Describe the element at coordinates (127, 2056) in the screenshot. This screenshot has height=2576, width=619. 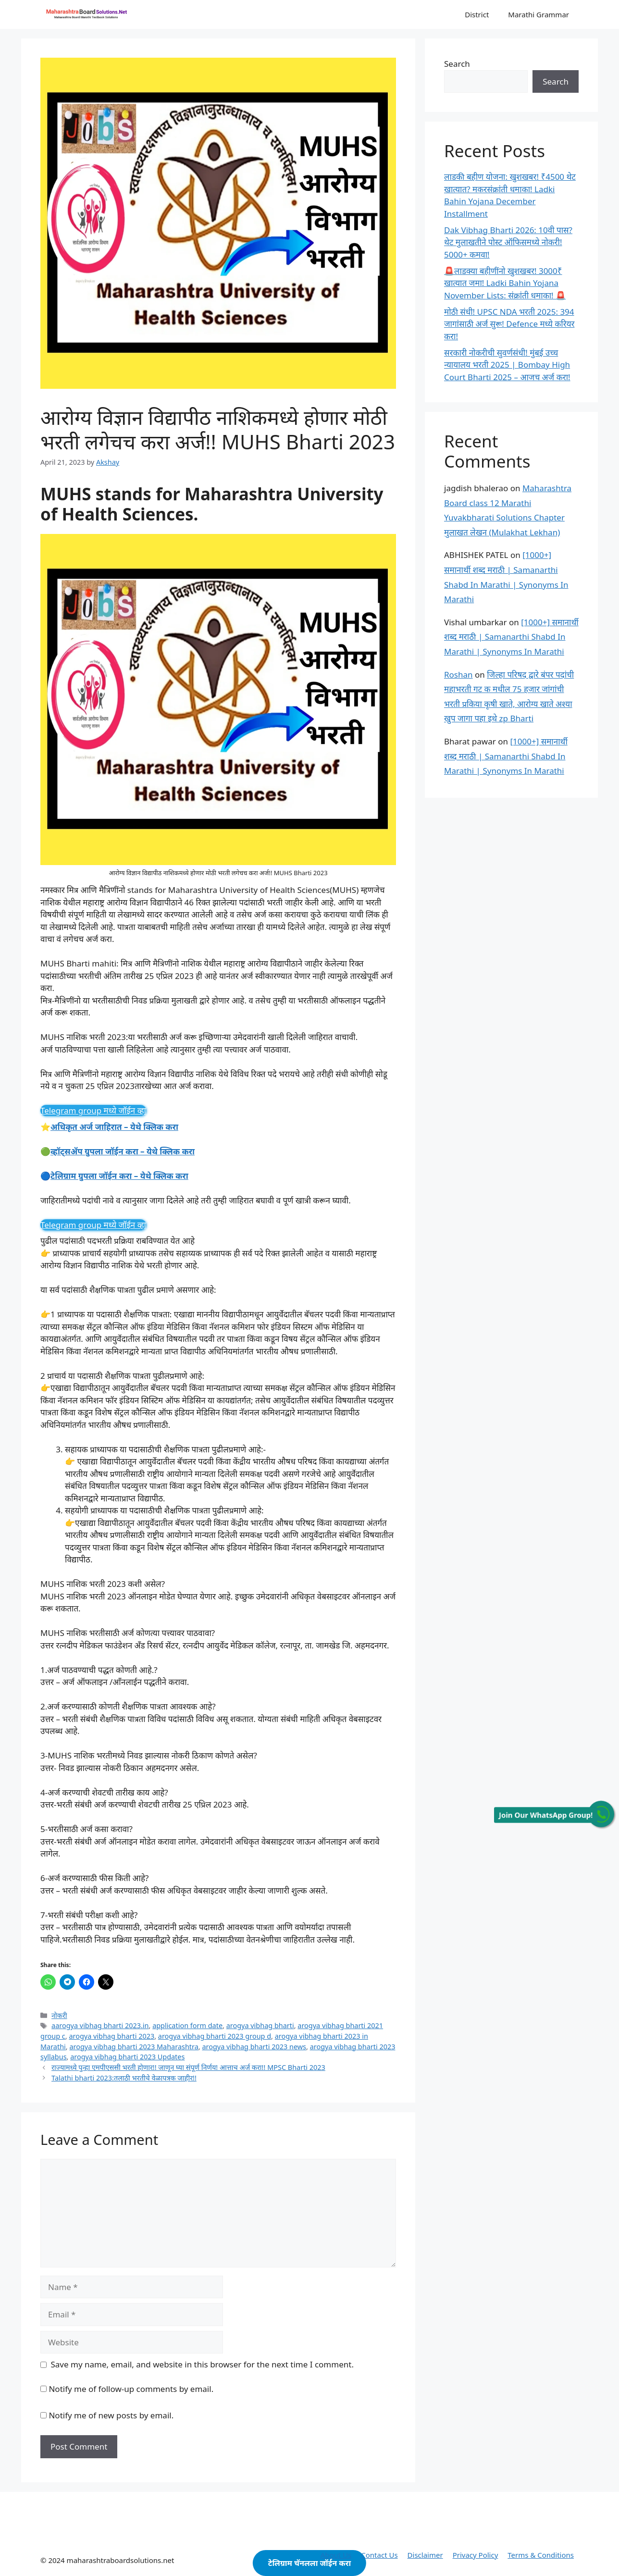
I see `arogya vibhag bharti 2023 Updates` at that location.